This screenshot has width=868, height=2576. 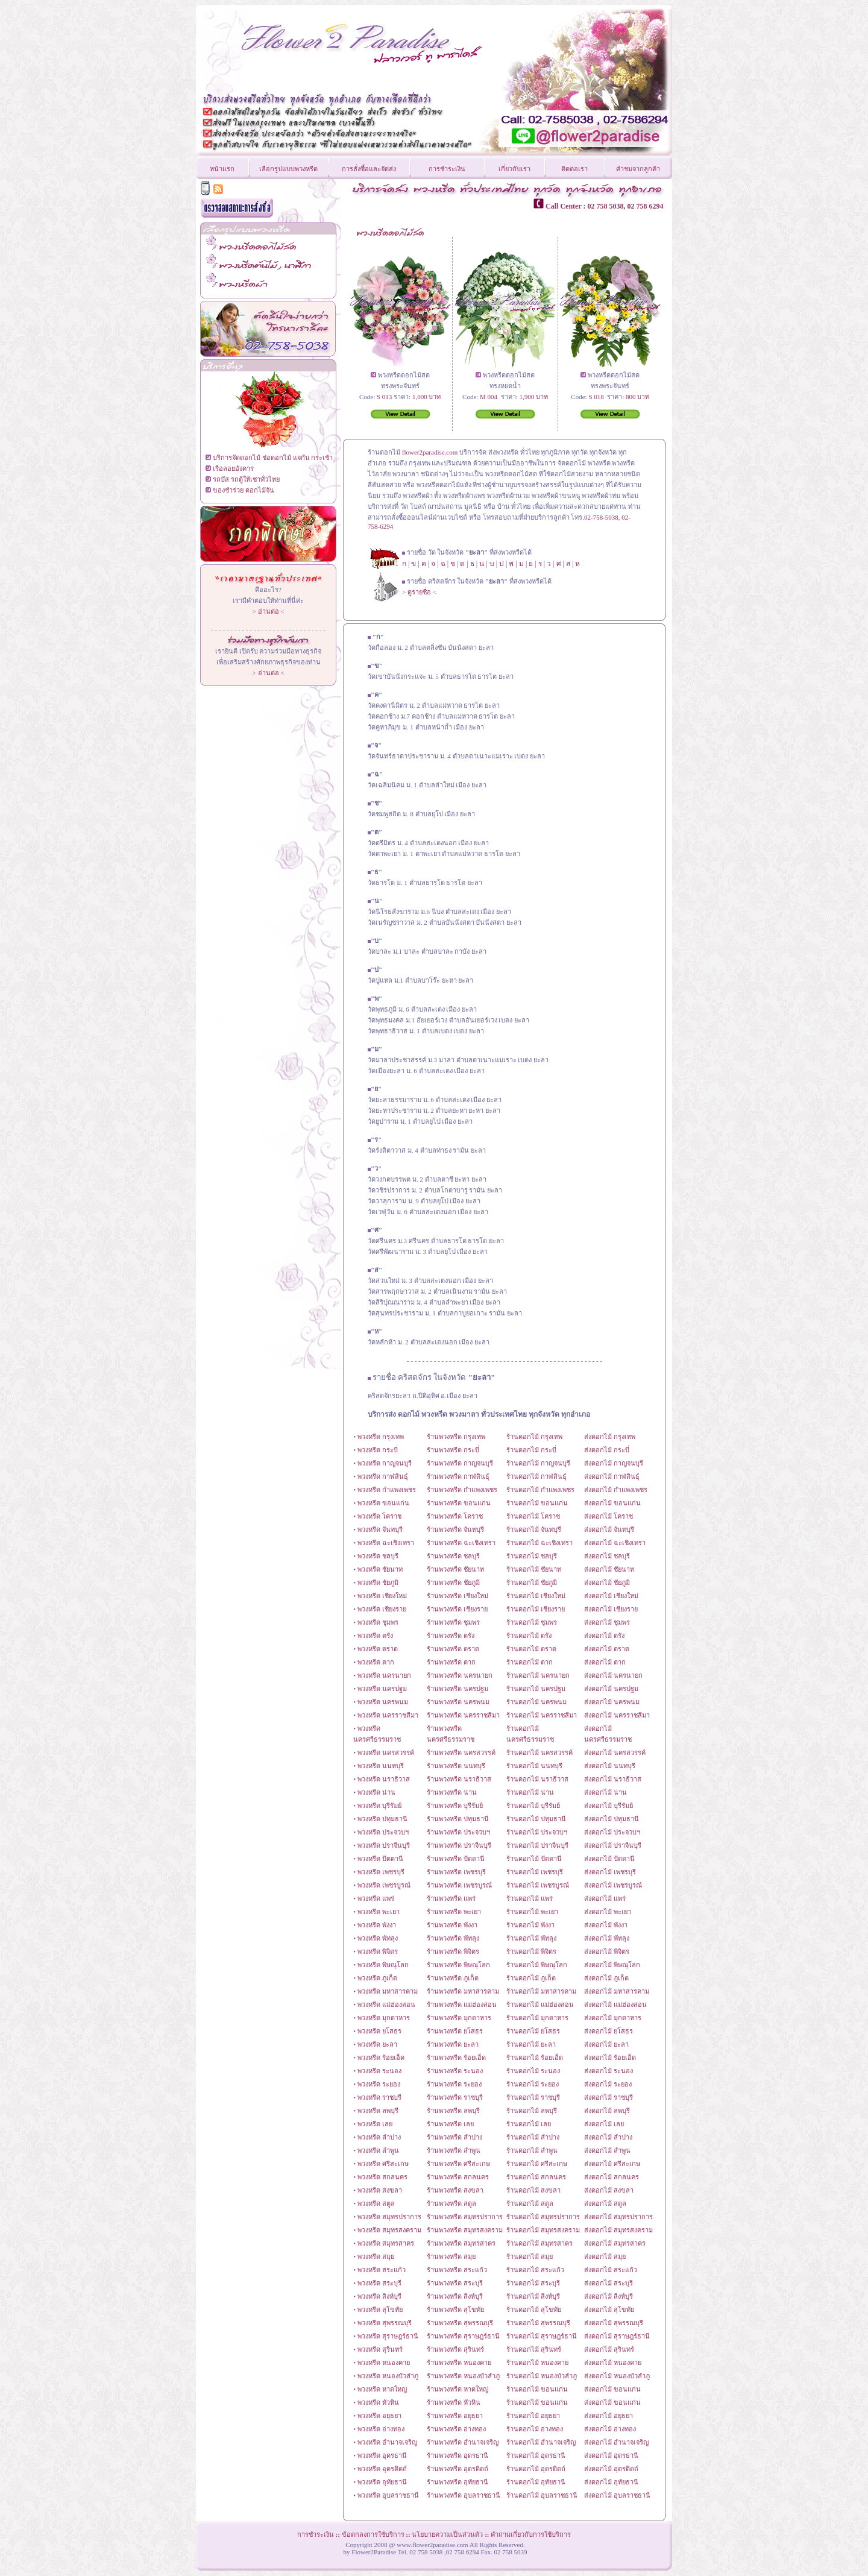 I want to click on ร้านดอกไม้ นครพนม, so click(x=536, y=1701).